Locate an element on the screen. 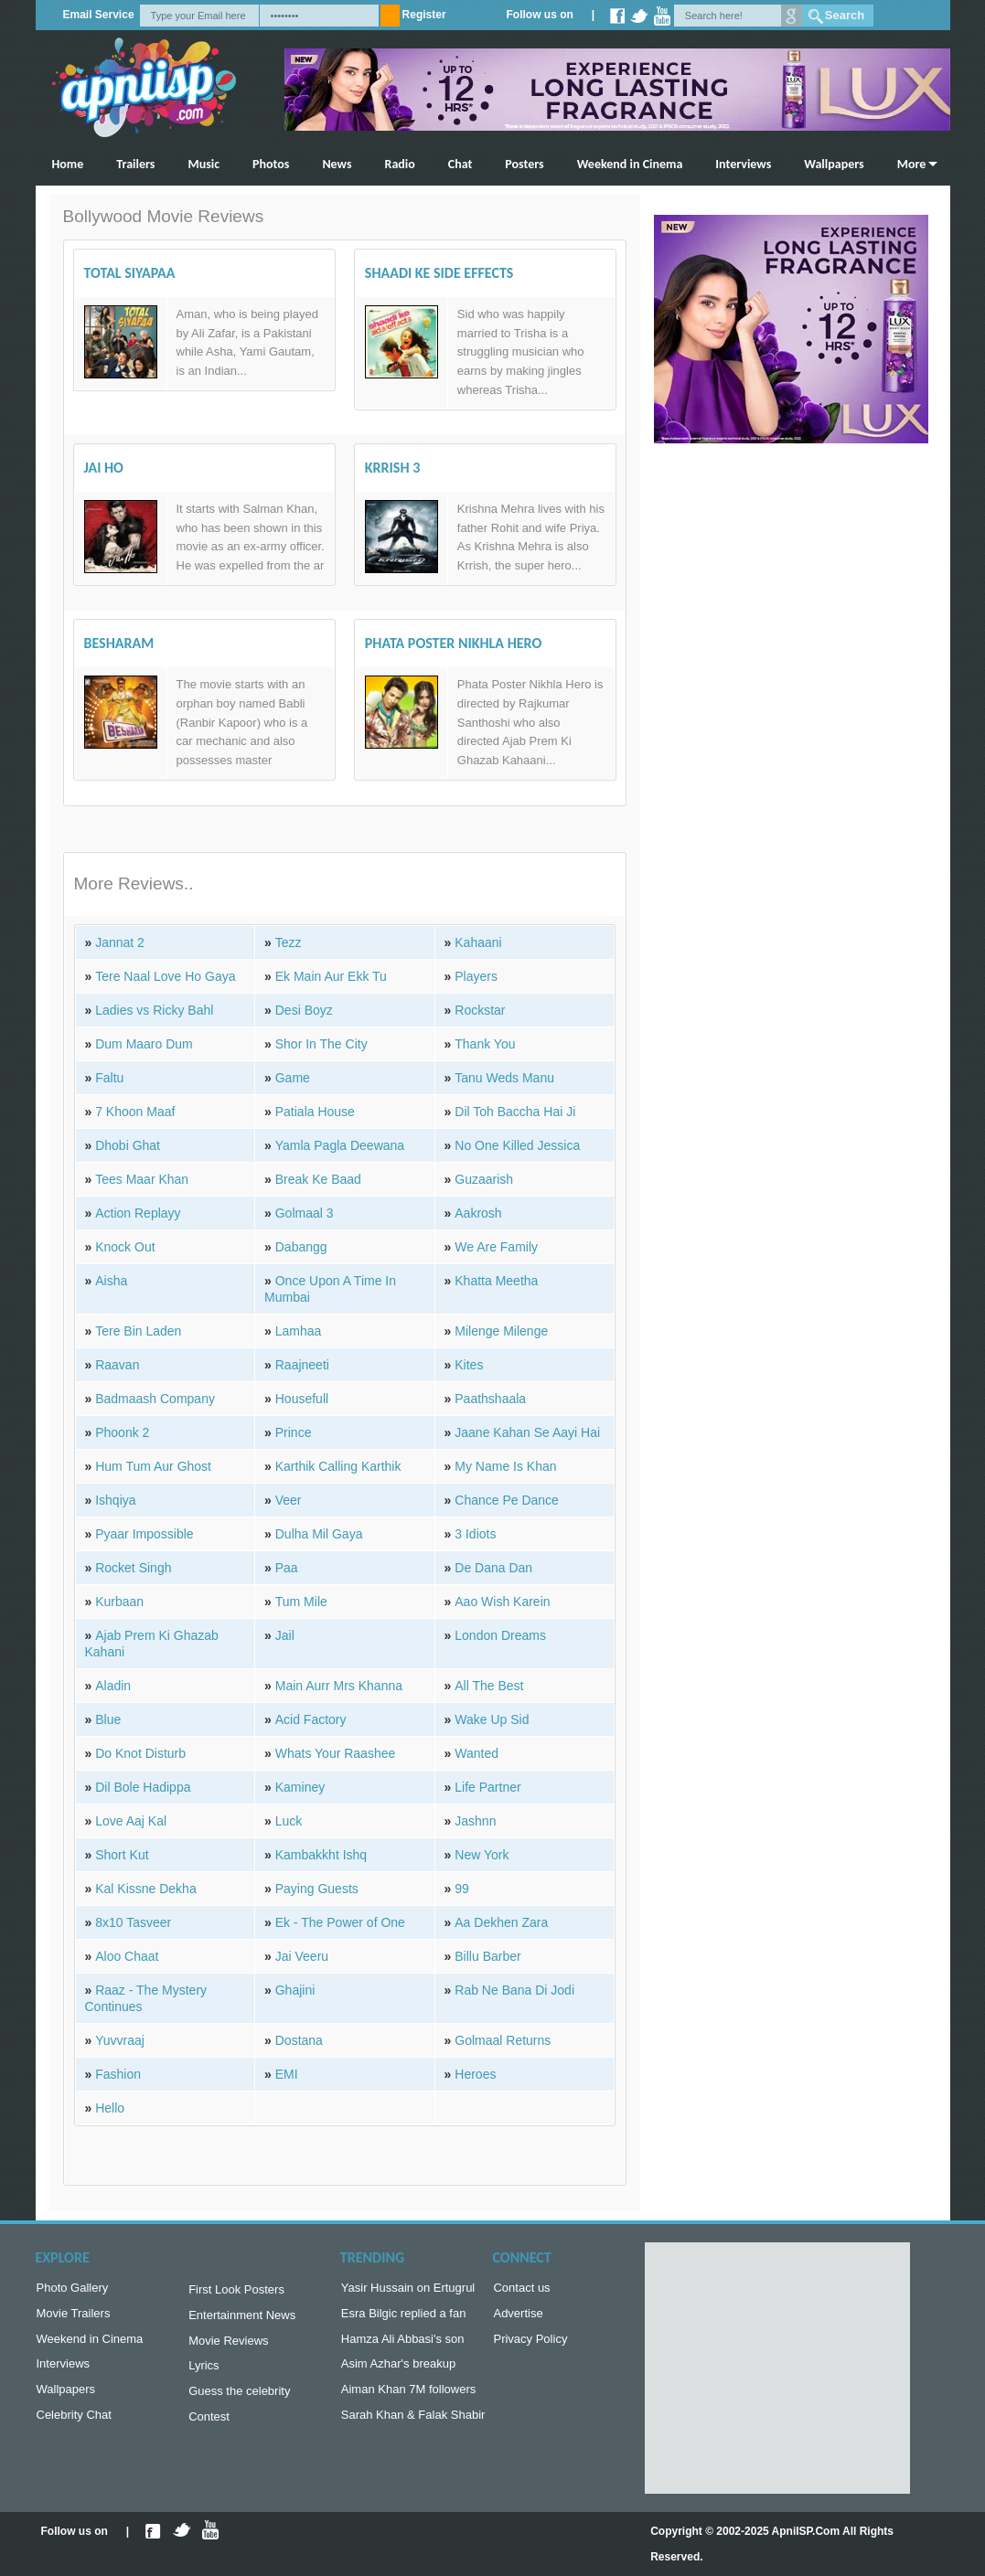 This screenshot has height=2576, width=985. Movie Trailers is located at coordinates (74, 2317).